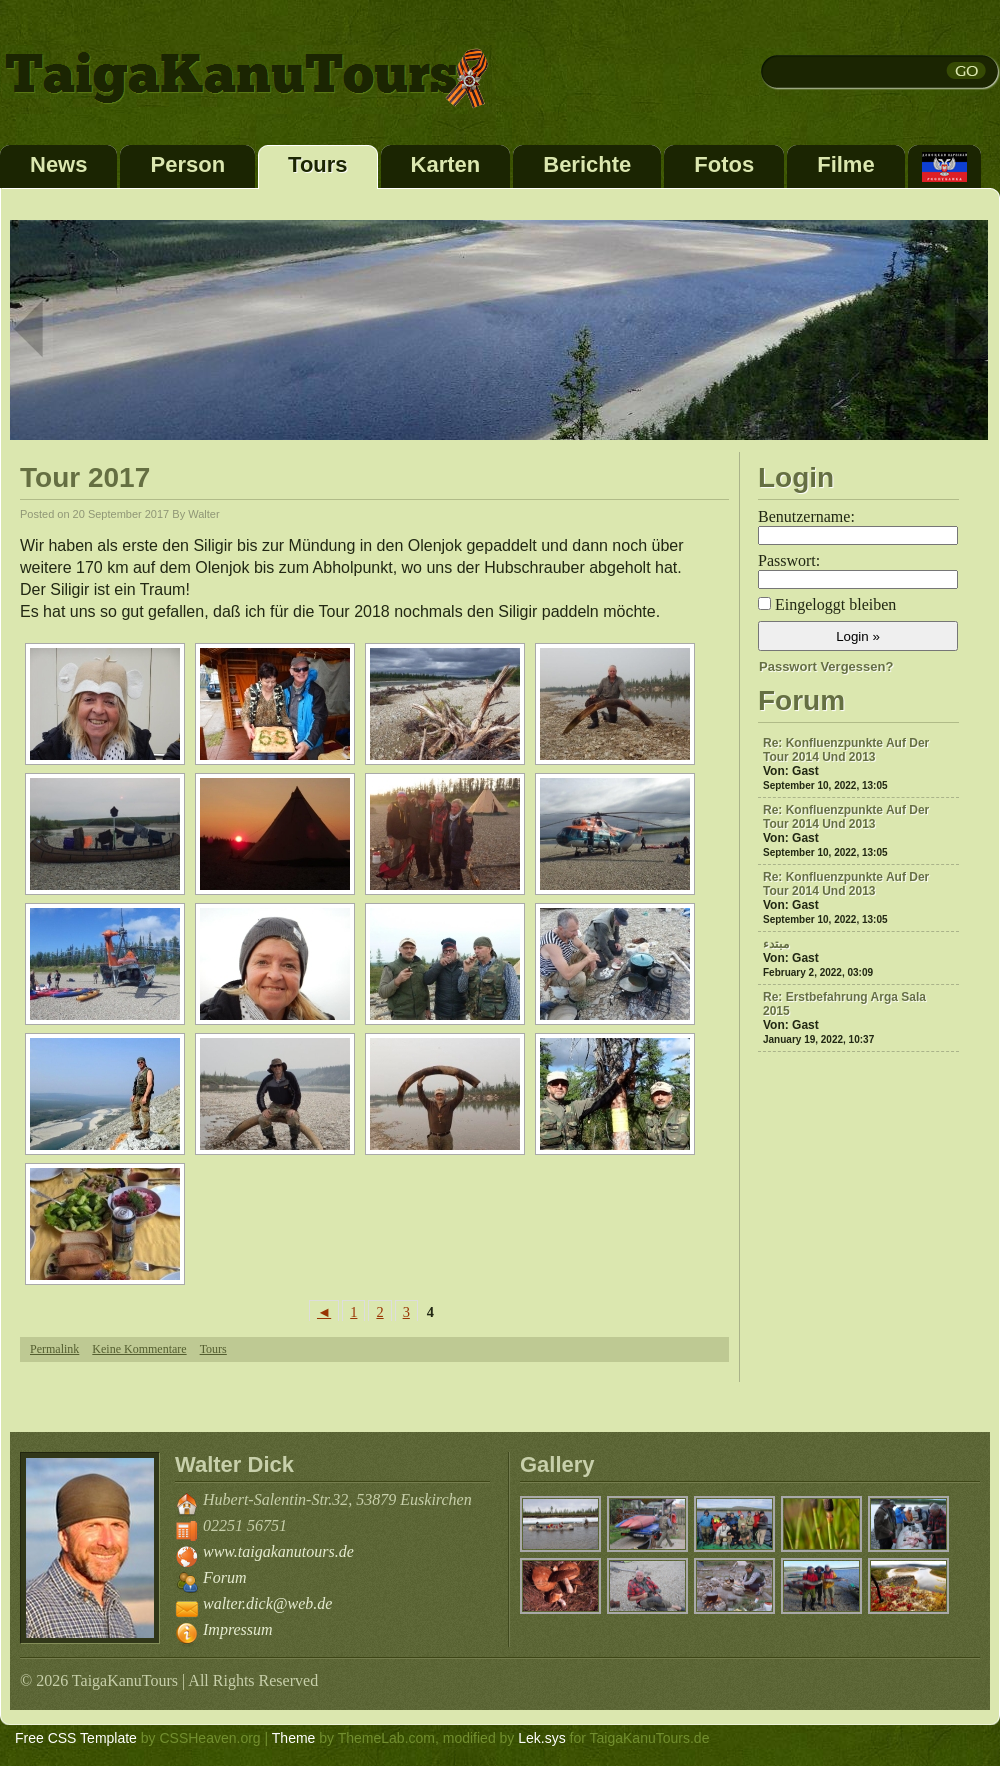 The image size is (1000, 1766). Describe the element at coordinates (541, 1738) in the screenshot. I see `Lek.sys` at that location.